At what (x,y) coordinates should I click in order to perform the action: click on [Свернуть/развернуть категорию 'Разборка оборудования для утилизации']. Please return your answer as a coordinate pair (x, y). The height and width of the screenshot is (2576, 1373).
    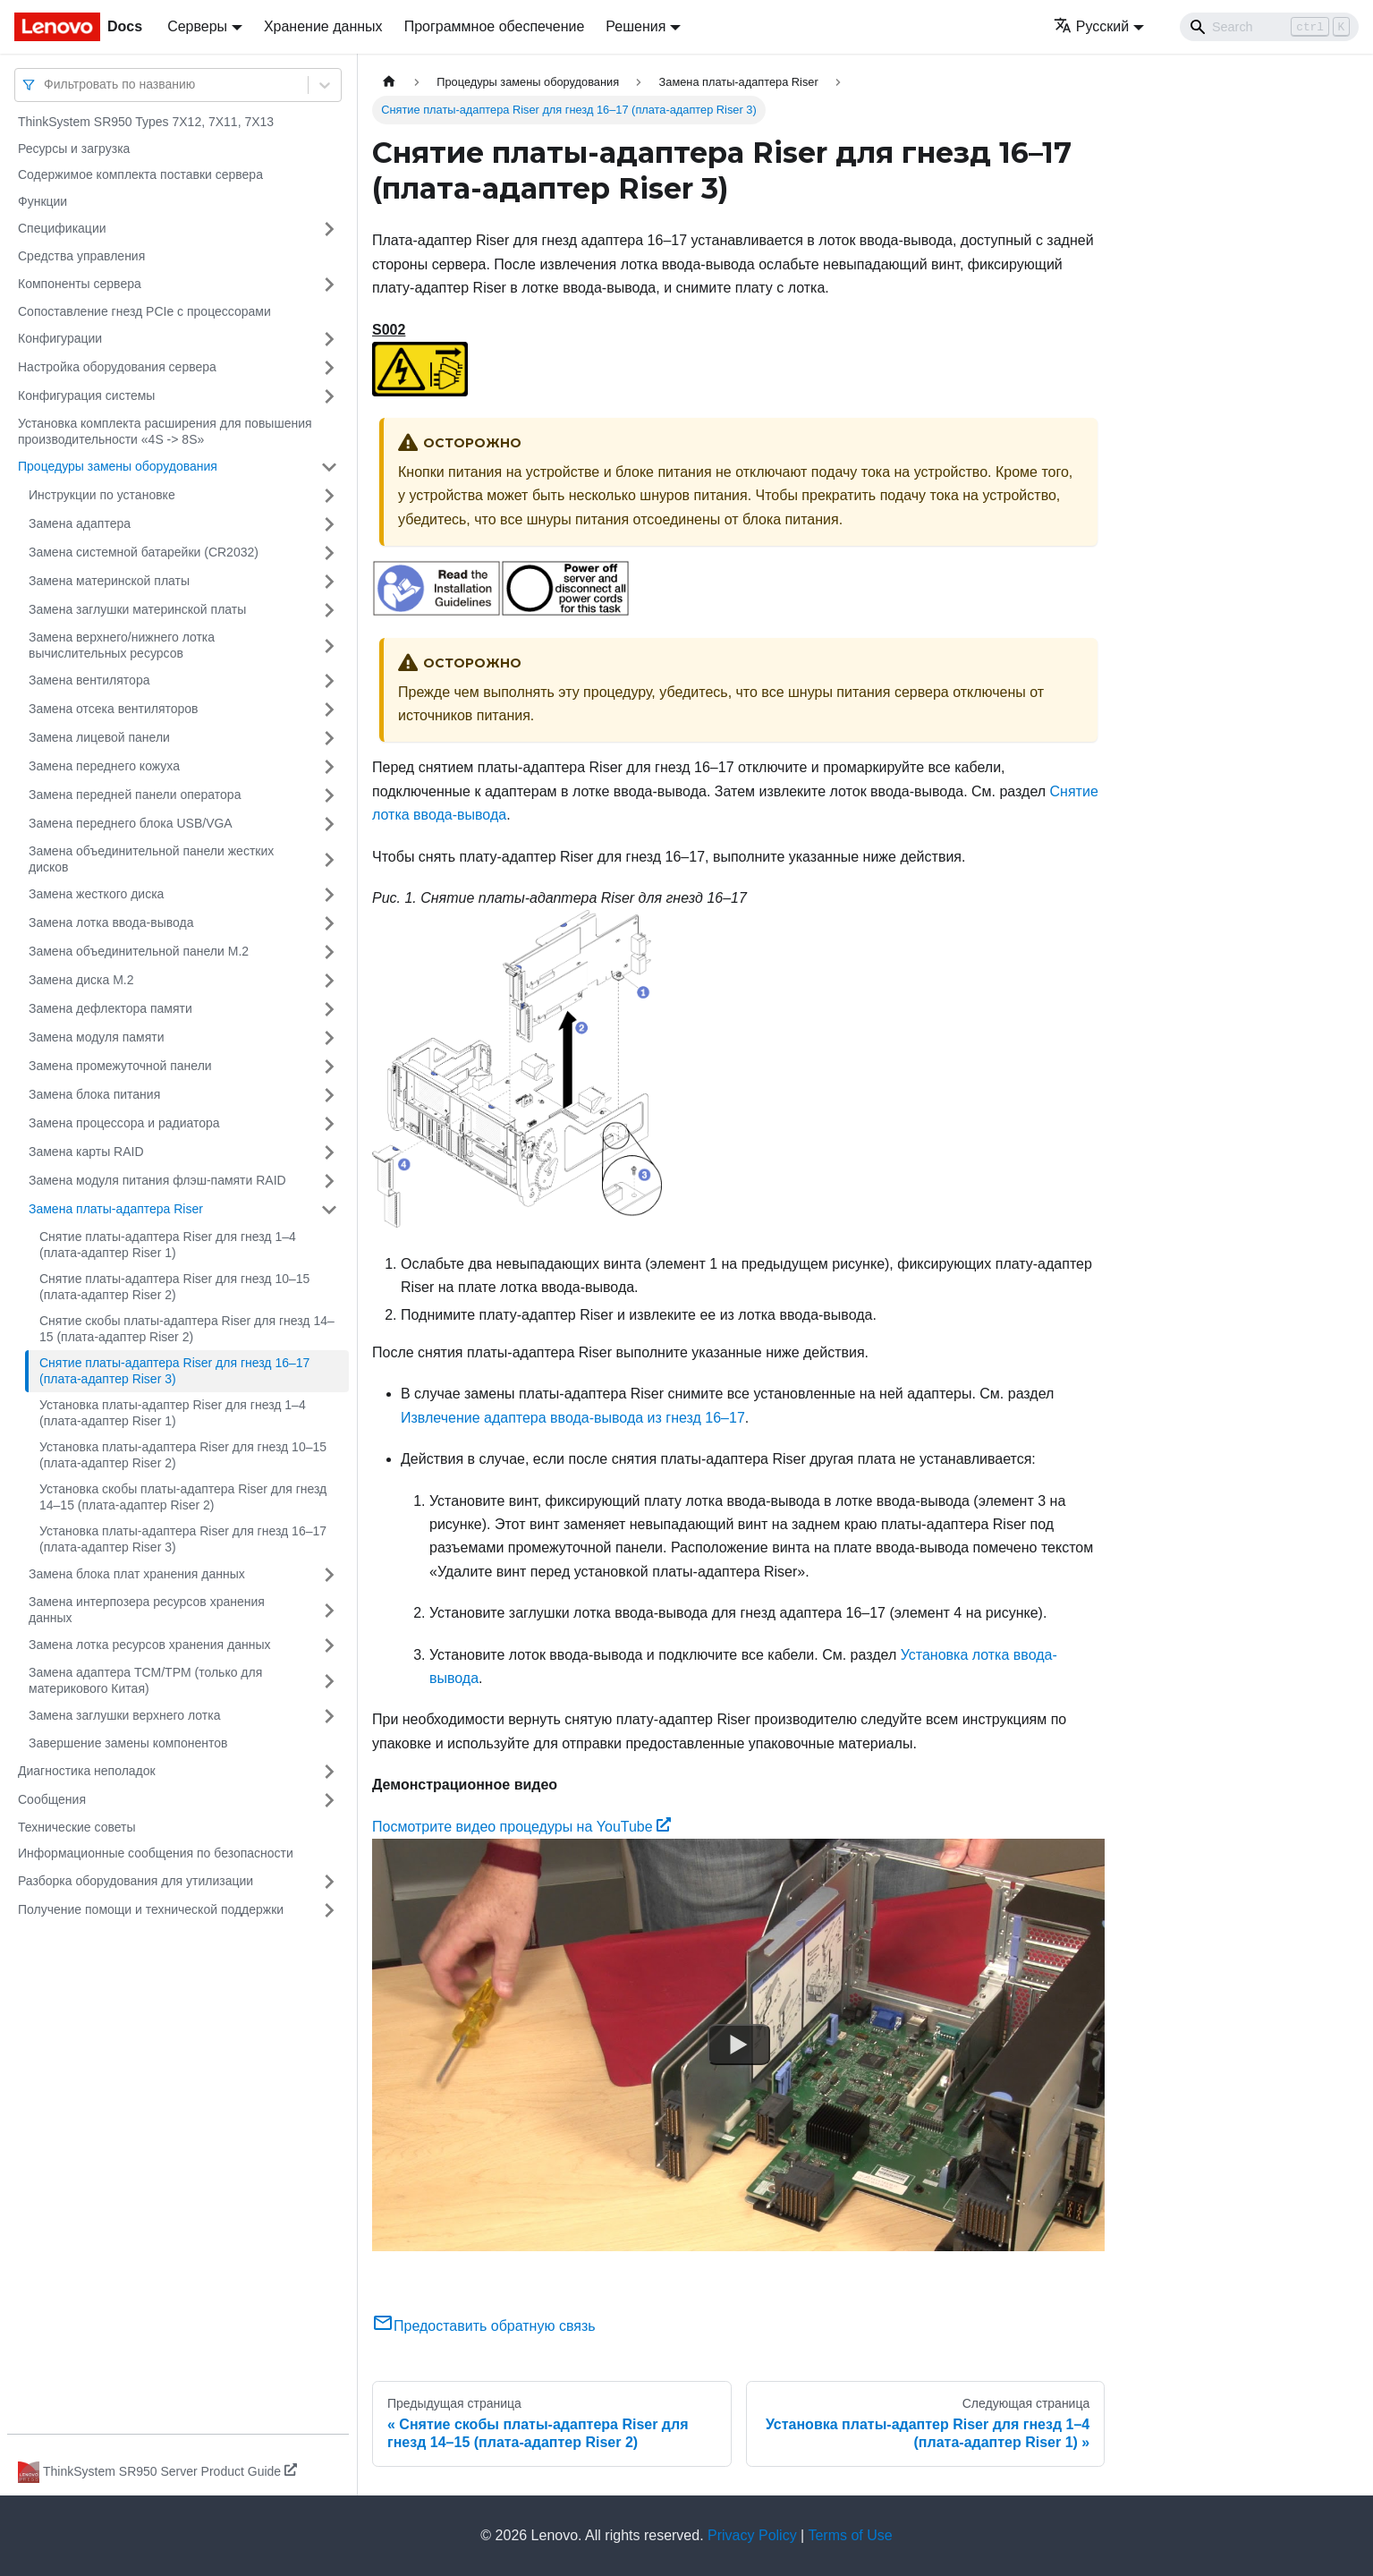
    Looking at the image, I should click on (329, 1881).